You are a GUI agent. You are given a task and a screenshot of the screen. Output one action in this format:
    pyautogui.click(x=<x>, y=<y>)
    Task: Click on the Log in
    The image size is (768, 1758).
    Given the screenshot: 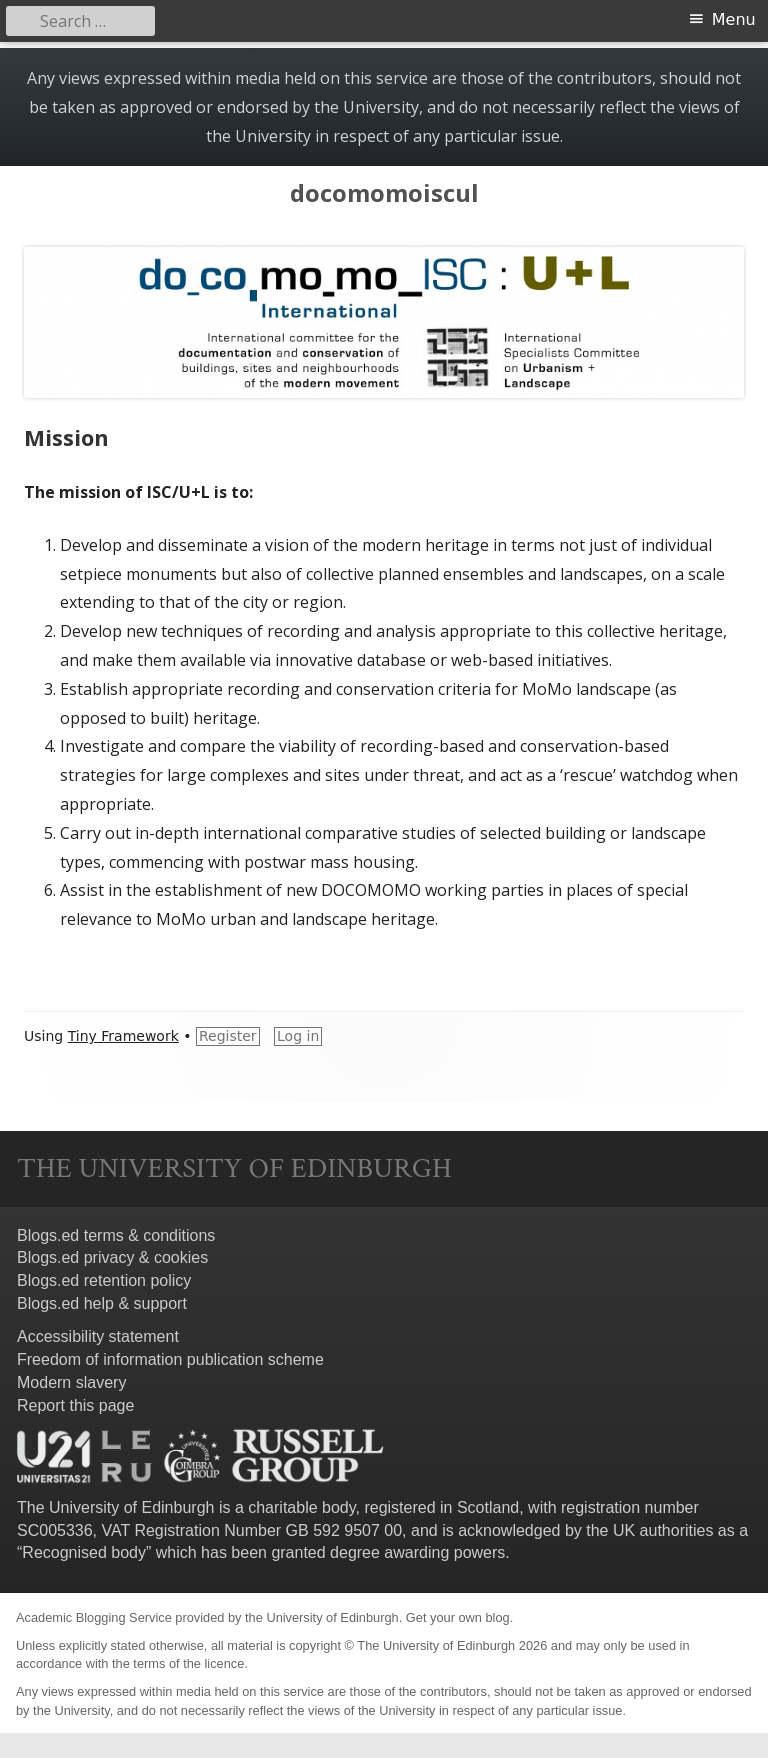 What is the action you would take?
    pyautogui.click(x=298, y=1036)
    